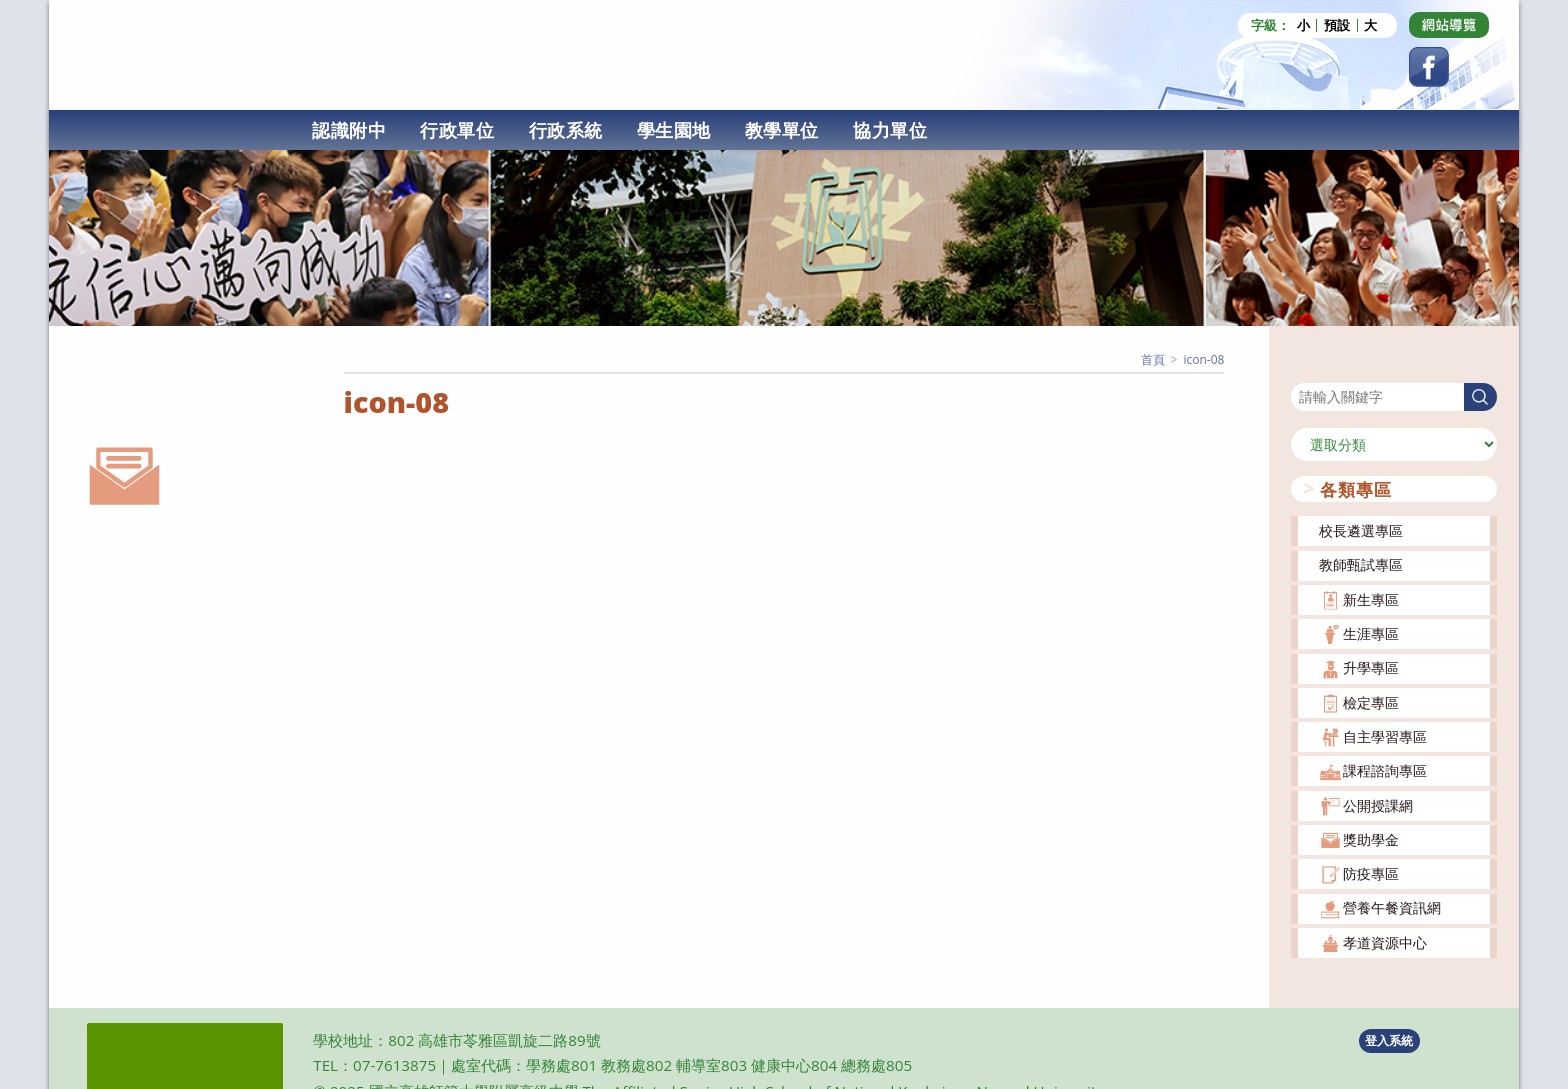 Image resolution: width=1568 pixels, height=1089 pixels. What do you see at coordinates (1371, 701) in the screenshot?
I see `檢定專區` at bounding box center [1371, 701].